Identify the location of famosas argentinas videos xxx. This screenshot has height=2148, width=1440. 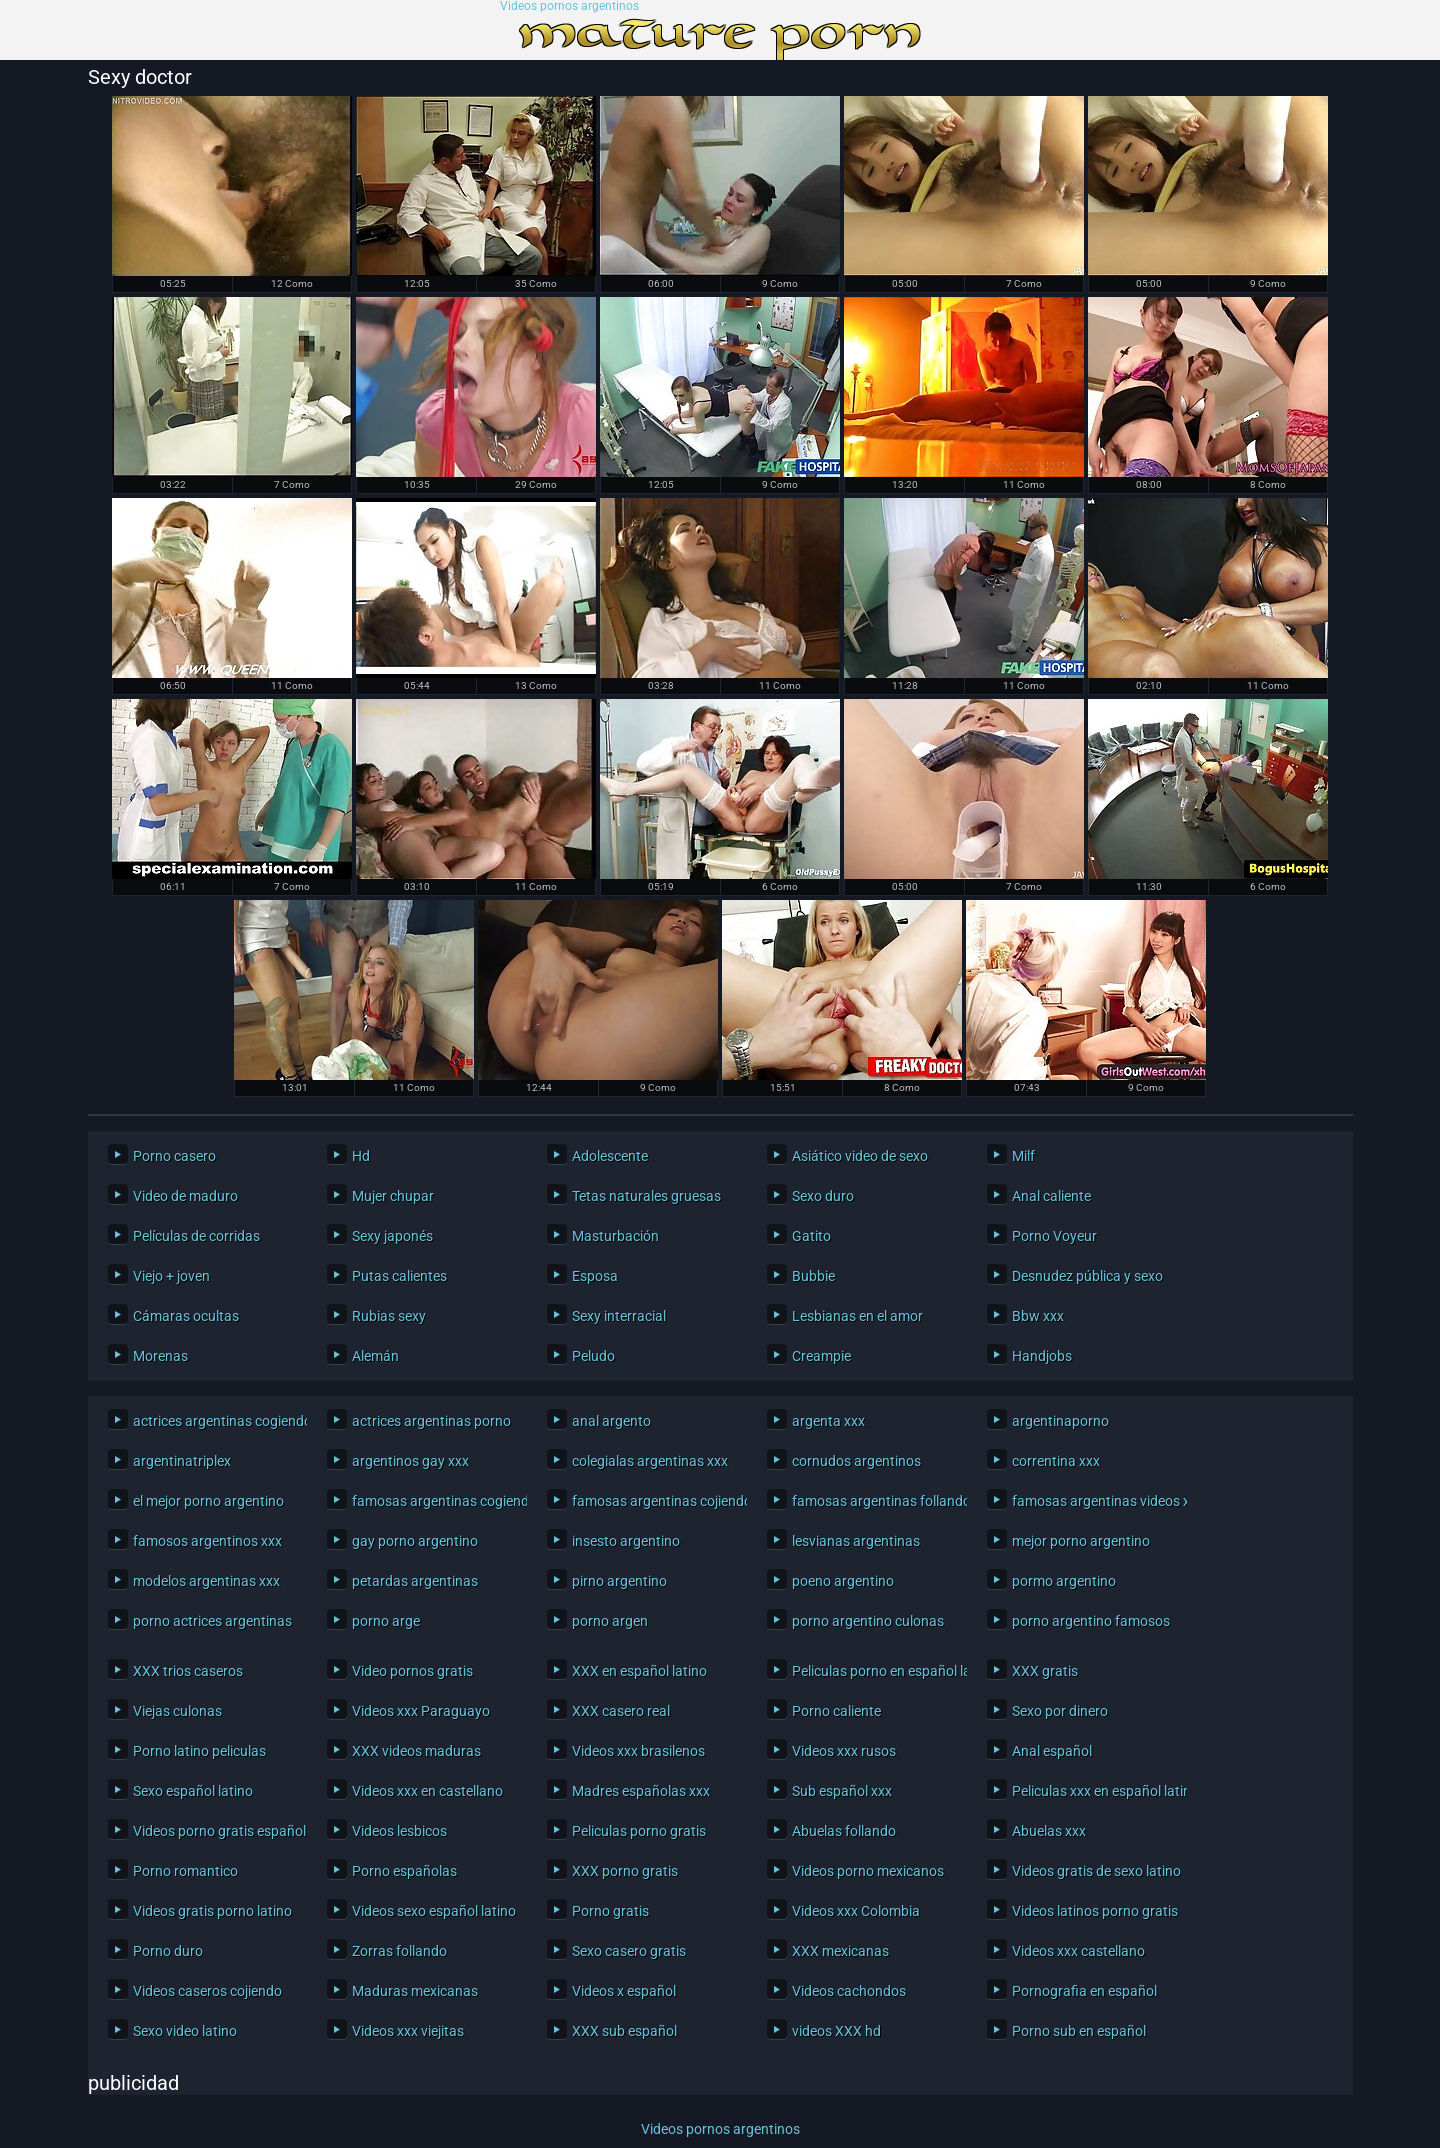
(1094, 1501).